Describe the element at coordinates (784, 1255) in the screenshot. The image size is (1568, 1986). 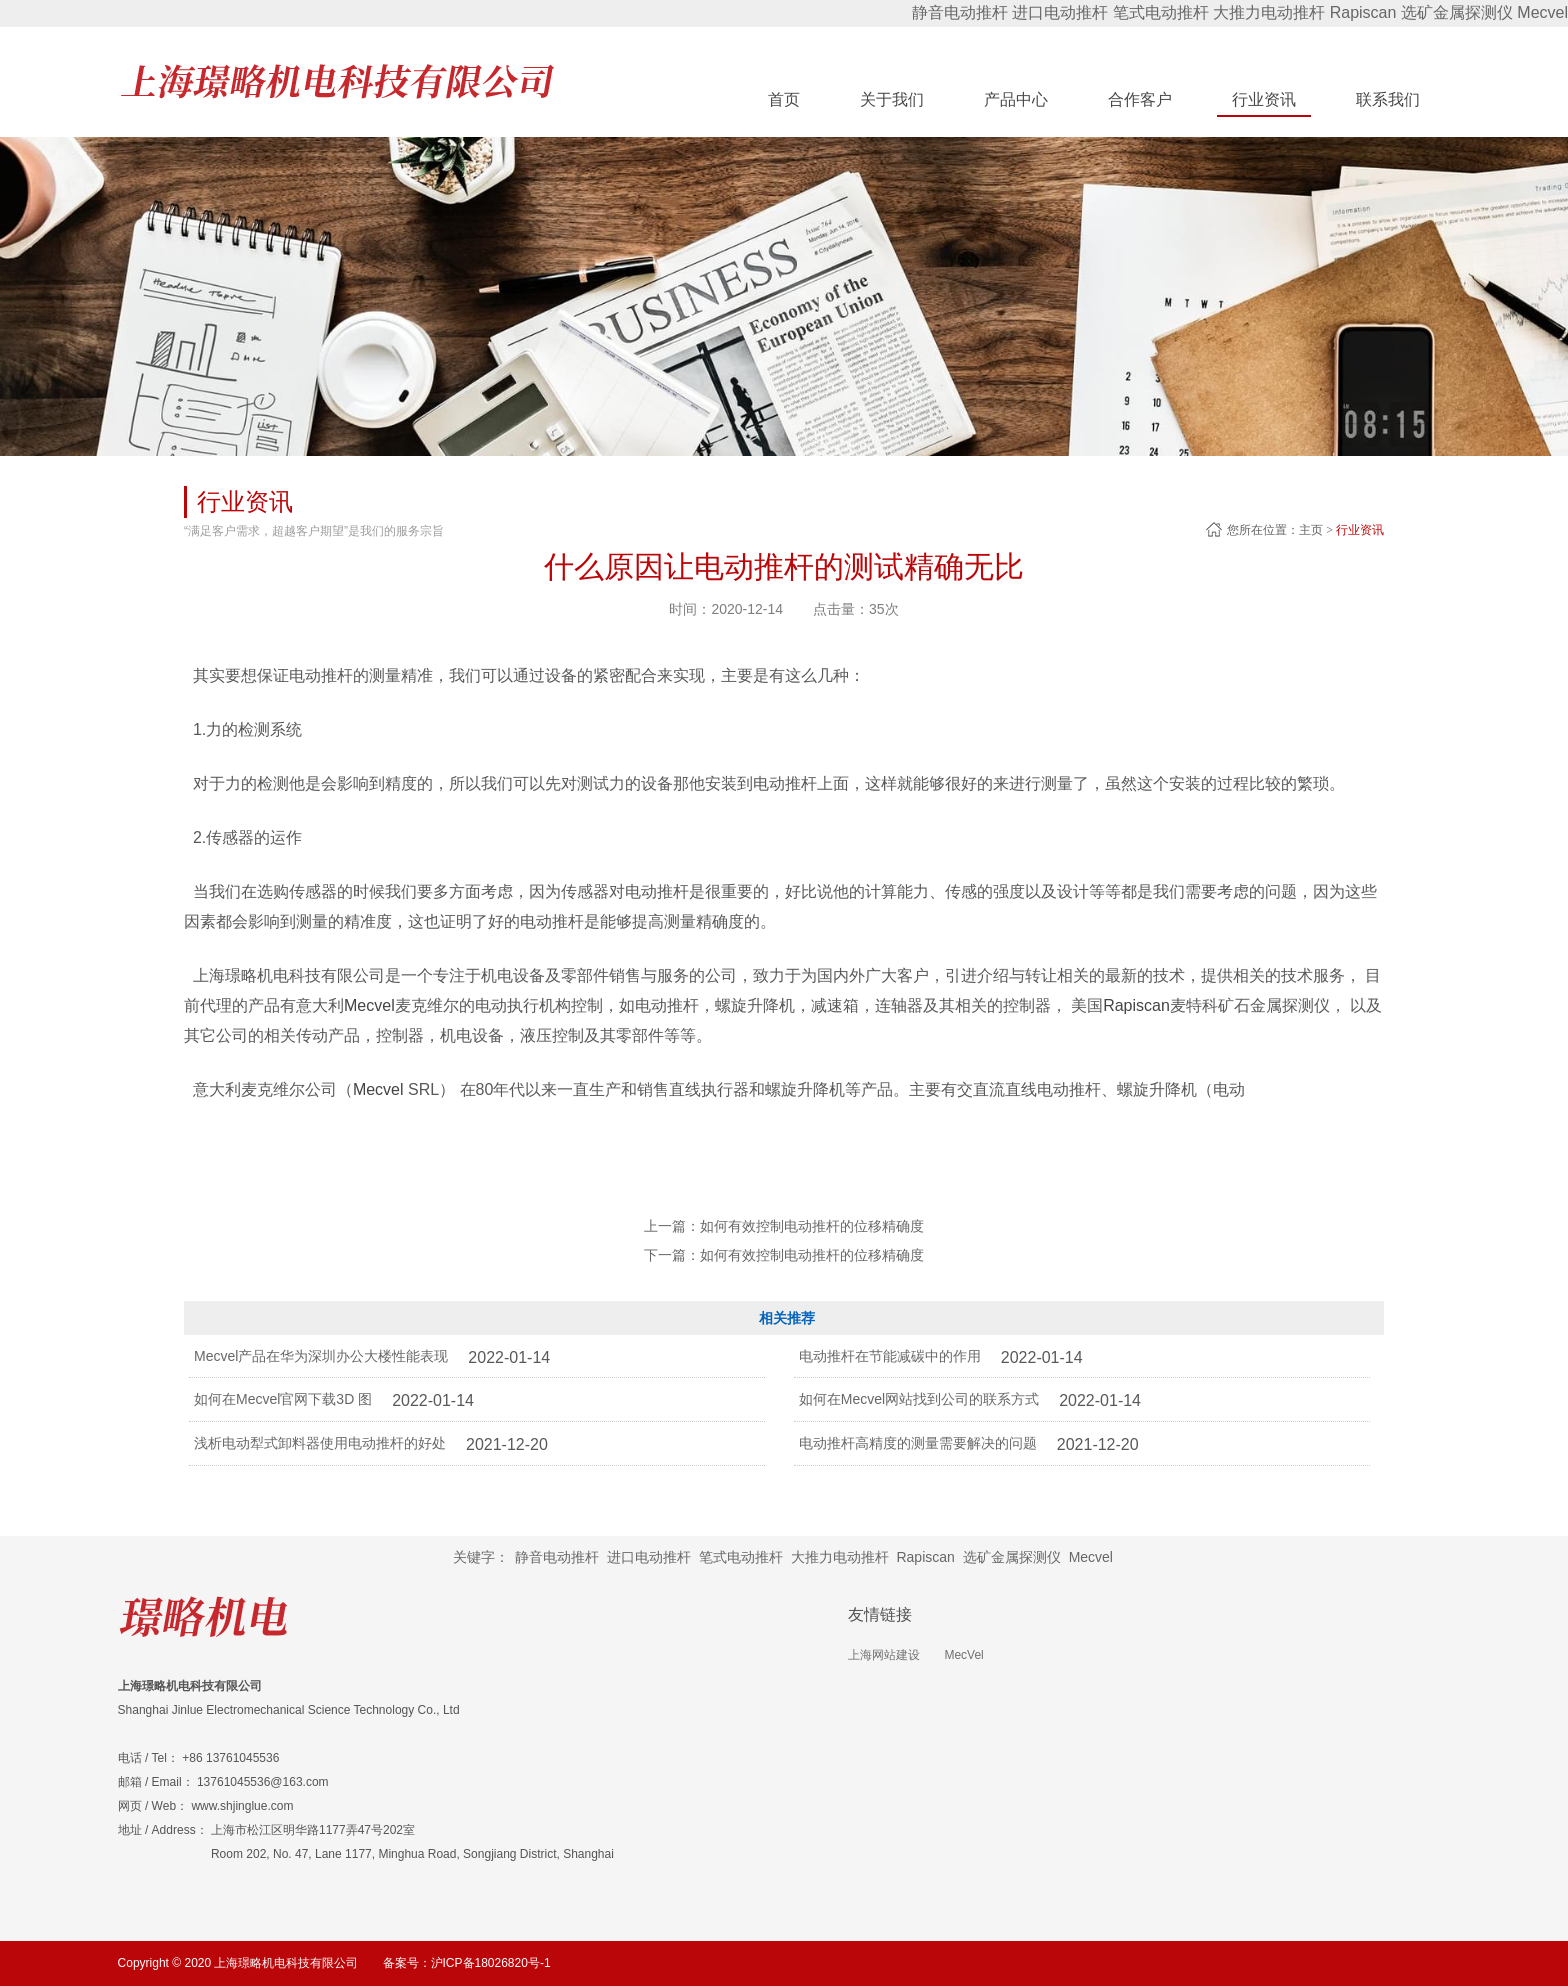
I see `下一篇：` at that location.